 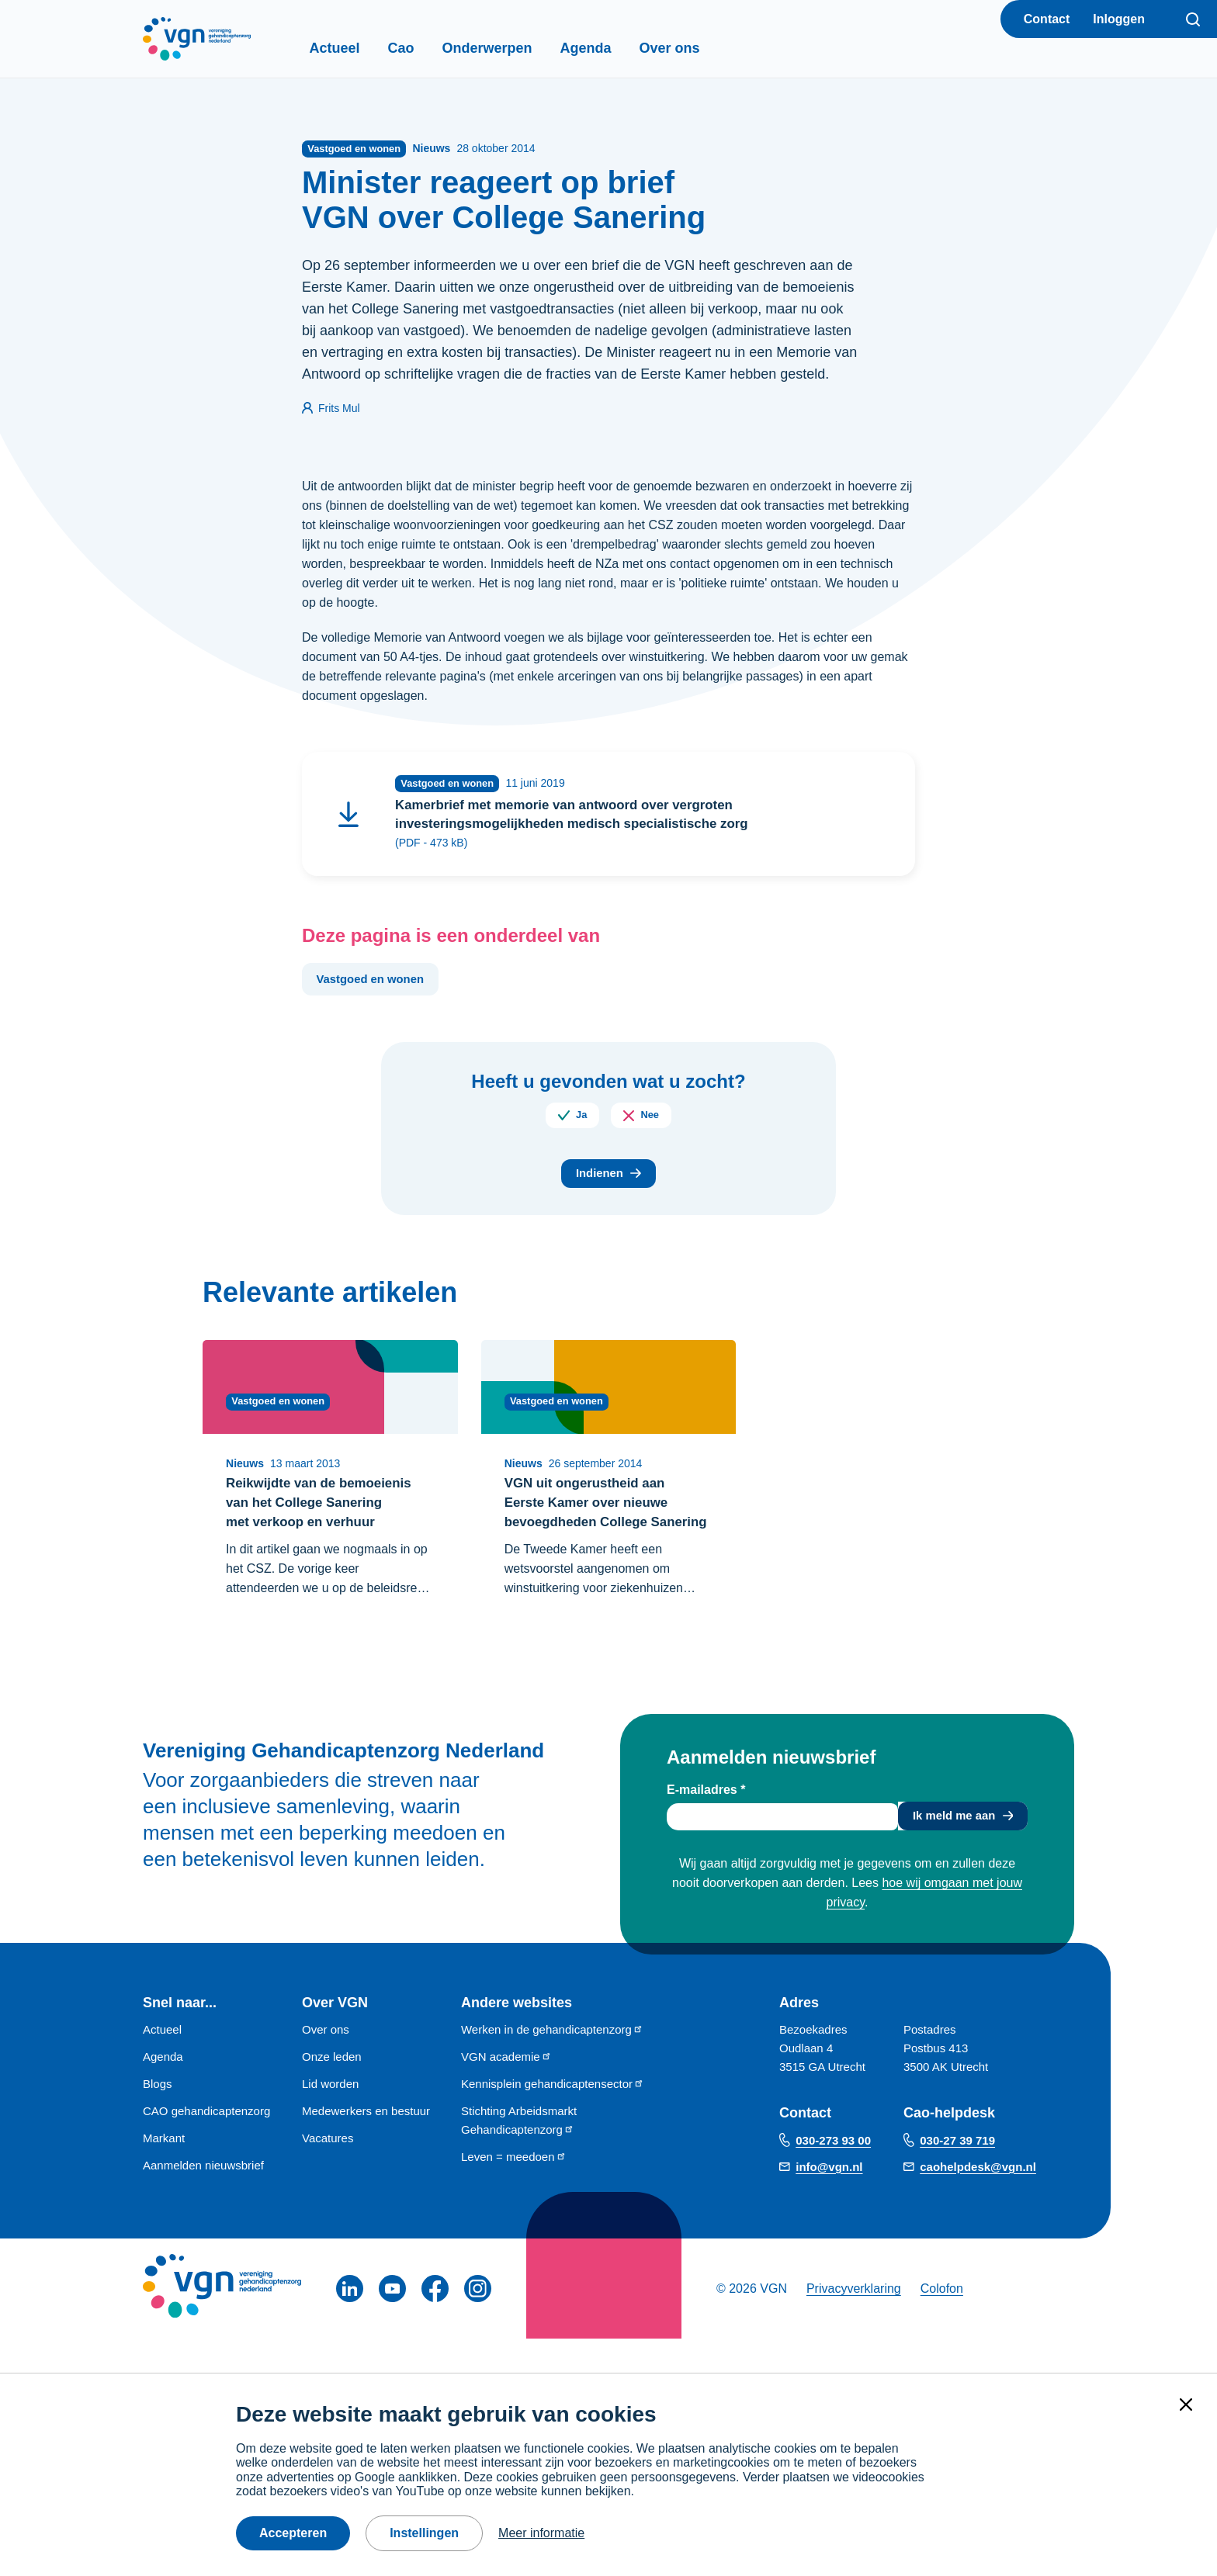 What do you see at coordinates (612, 48) in the screenshot?
I see `Agenda` at bounding box center [612, 48].